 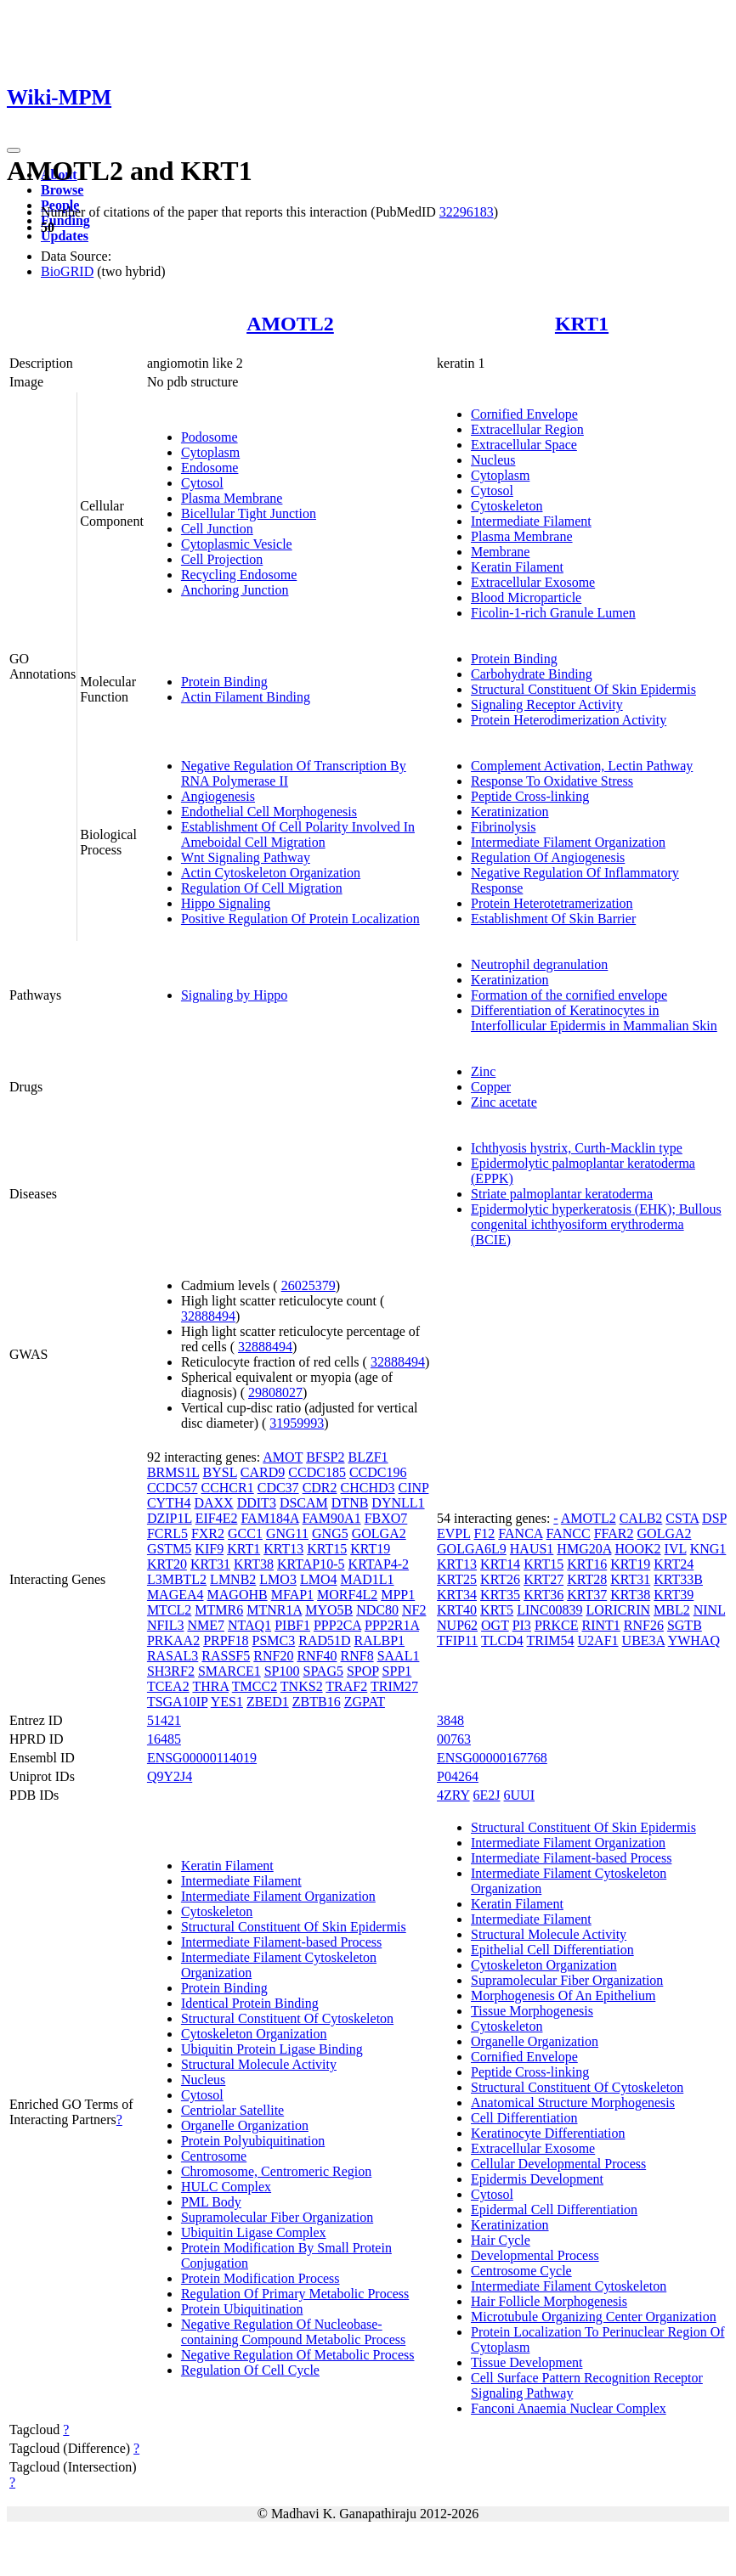 I want to click on NUP62, so click(x=457, y=1625).